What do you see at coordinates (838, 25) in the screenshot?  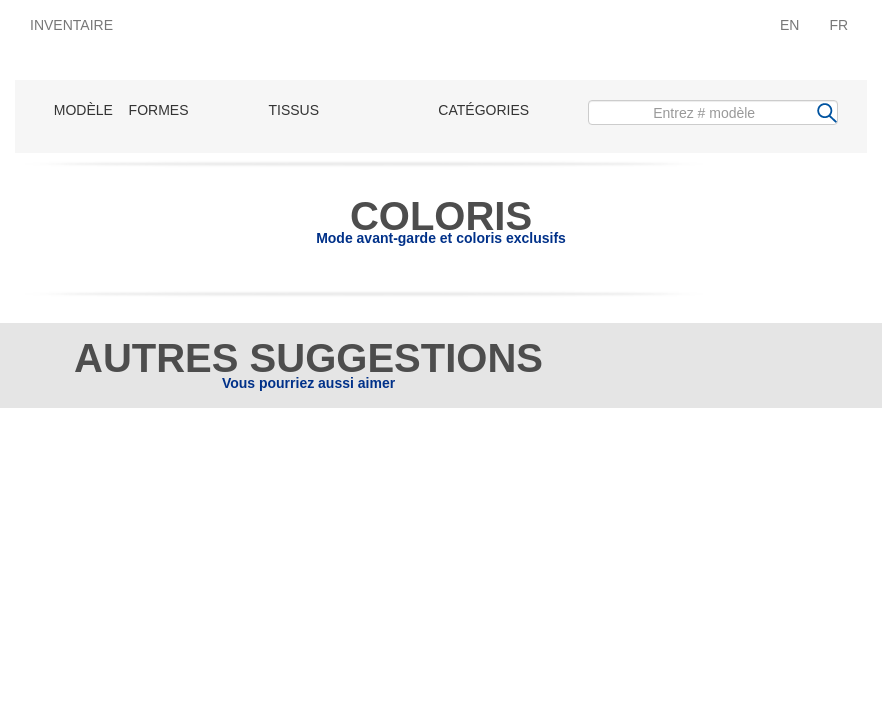 I see `FR` at bounding box center [838, 25].